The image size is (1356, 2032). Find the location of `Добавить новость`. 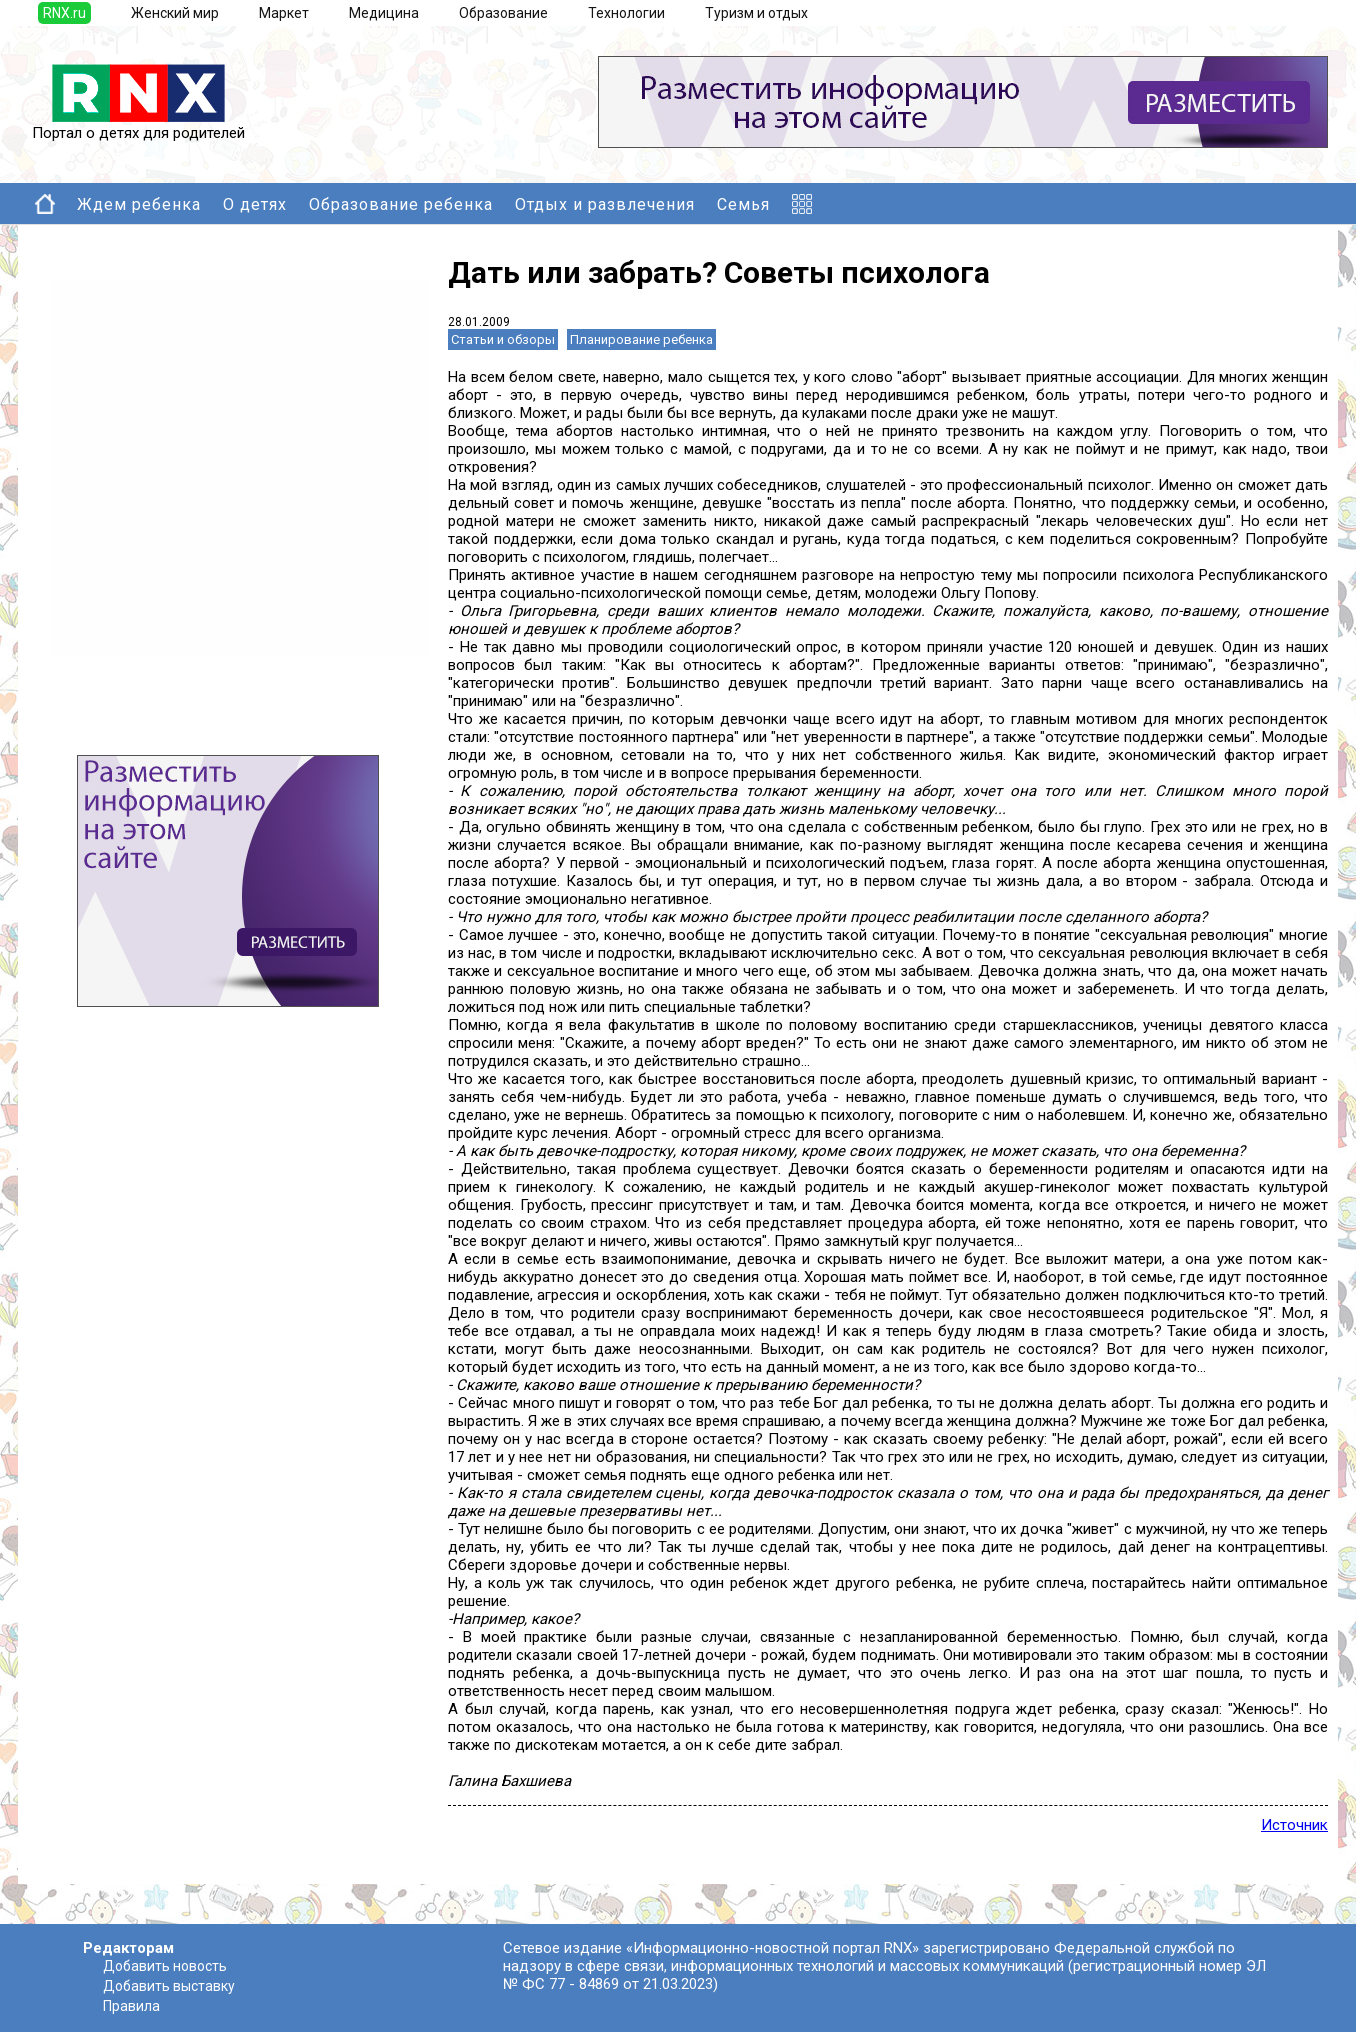

Добавить новость is located at coordinates (165, 1966).